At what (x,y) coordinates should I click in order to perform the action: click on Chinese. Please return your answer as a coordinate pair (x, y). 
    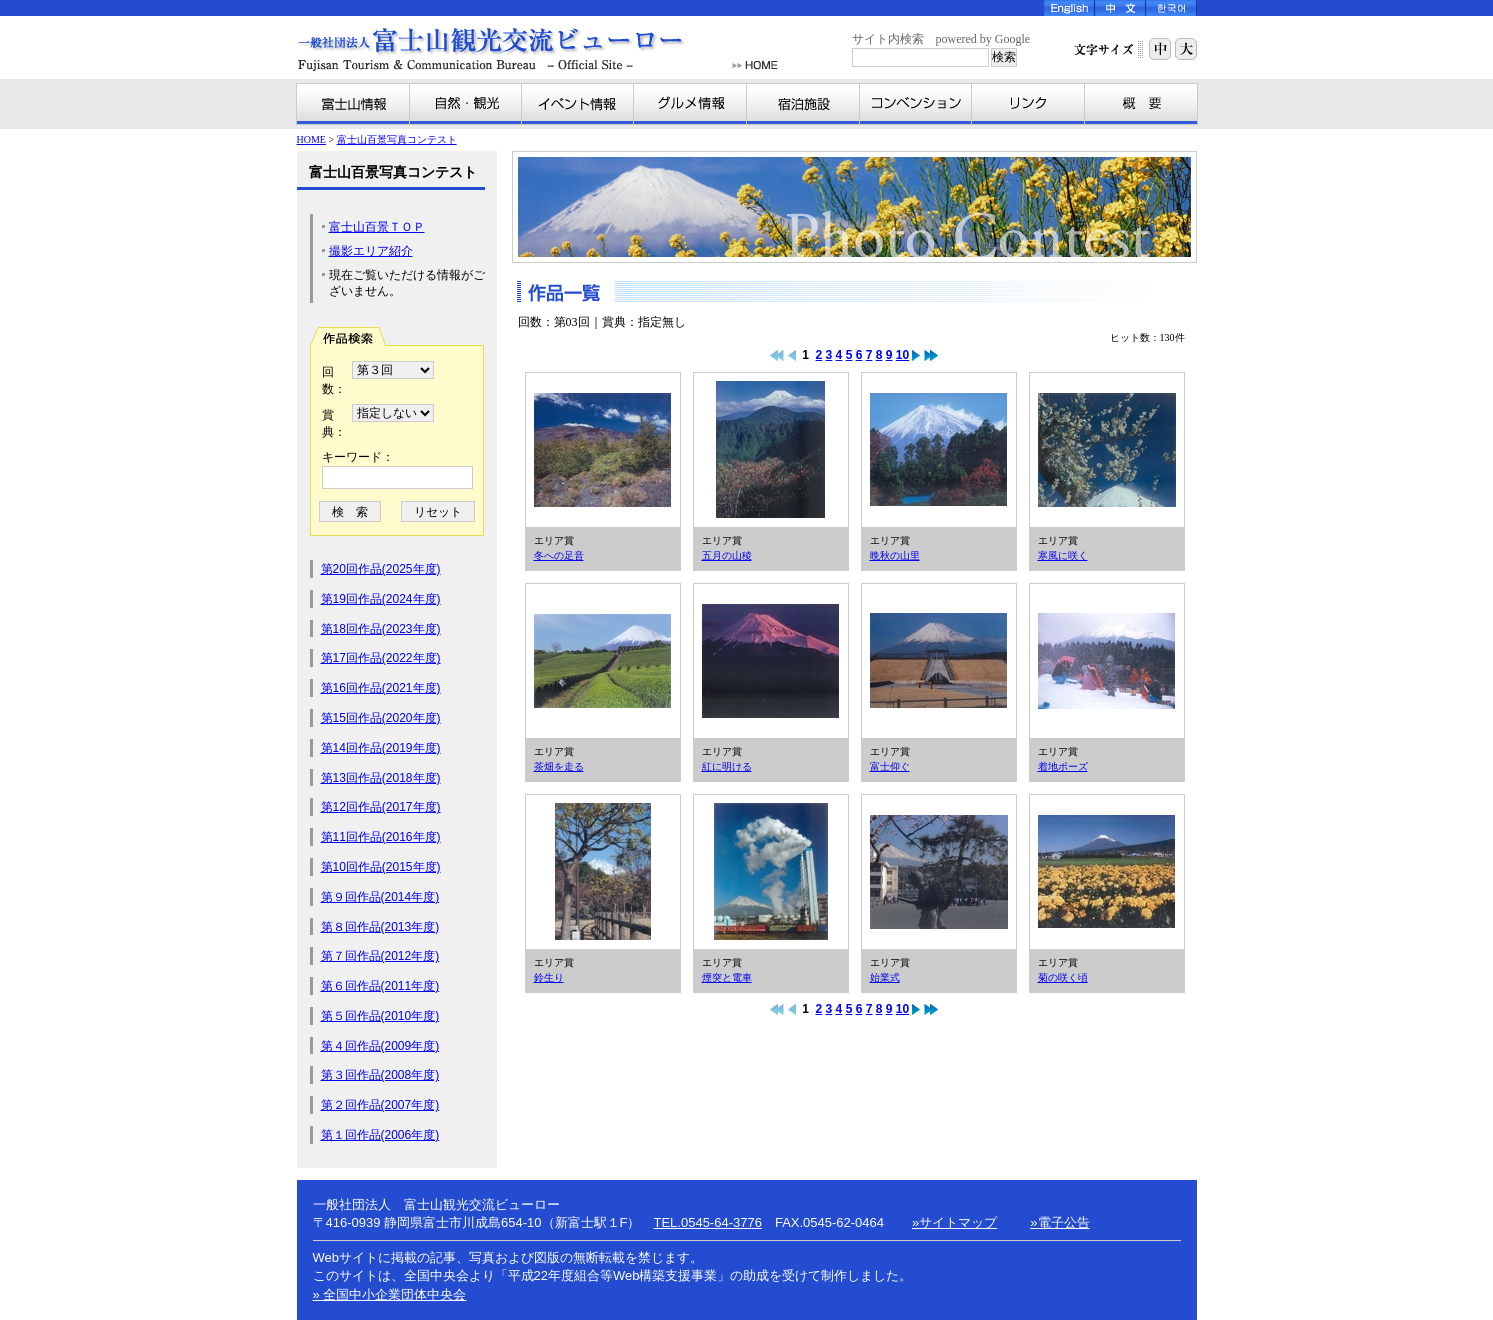
    Looking at the image, I should click on (1120, 8).